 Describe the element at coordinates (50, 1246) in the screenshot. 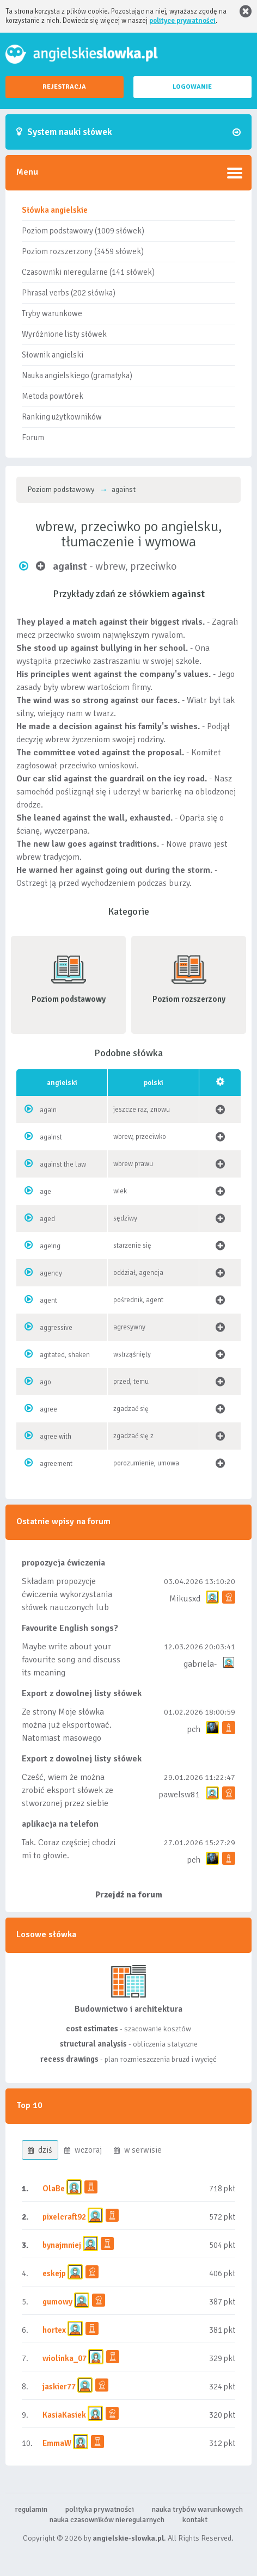

I see `ageing` at that location.